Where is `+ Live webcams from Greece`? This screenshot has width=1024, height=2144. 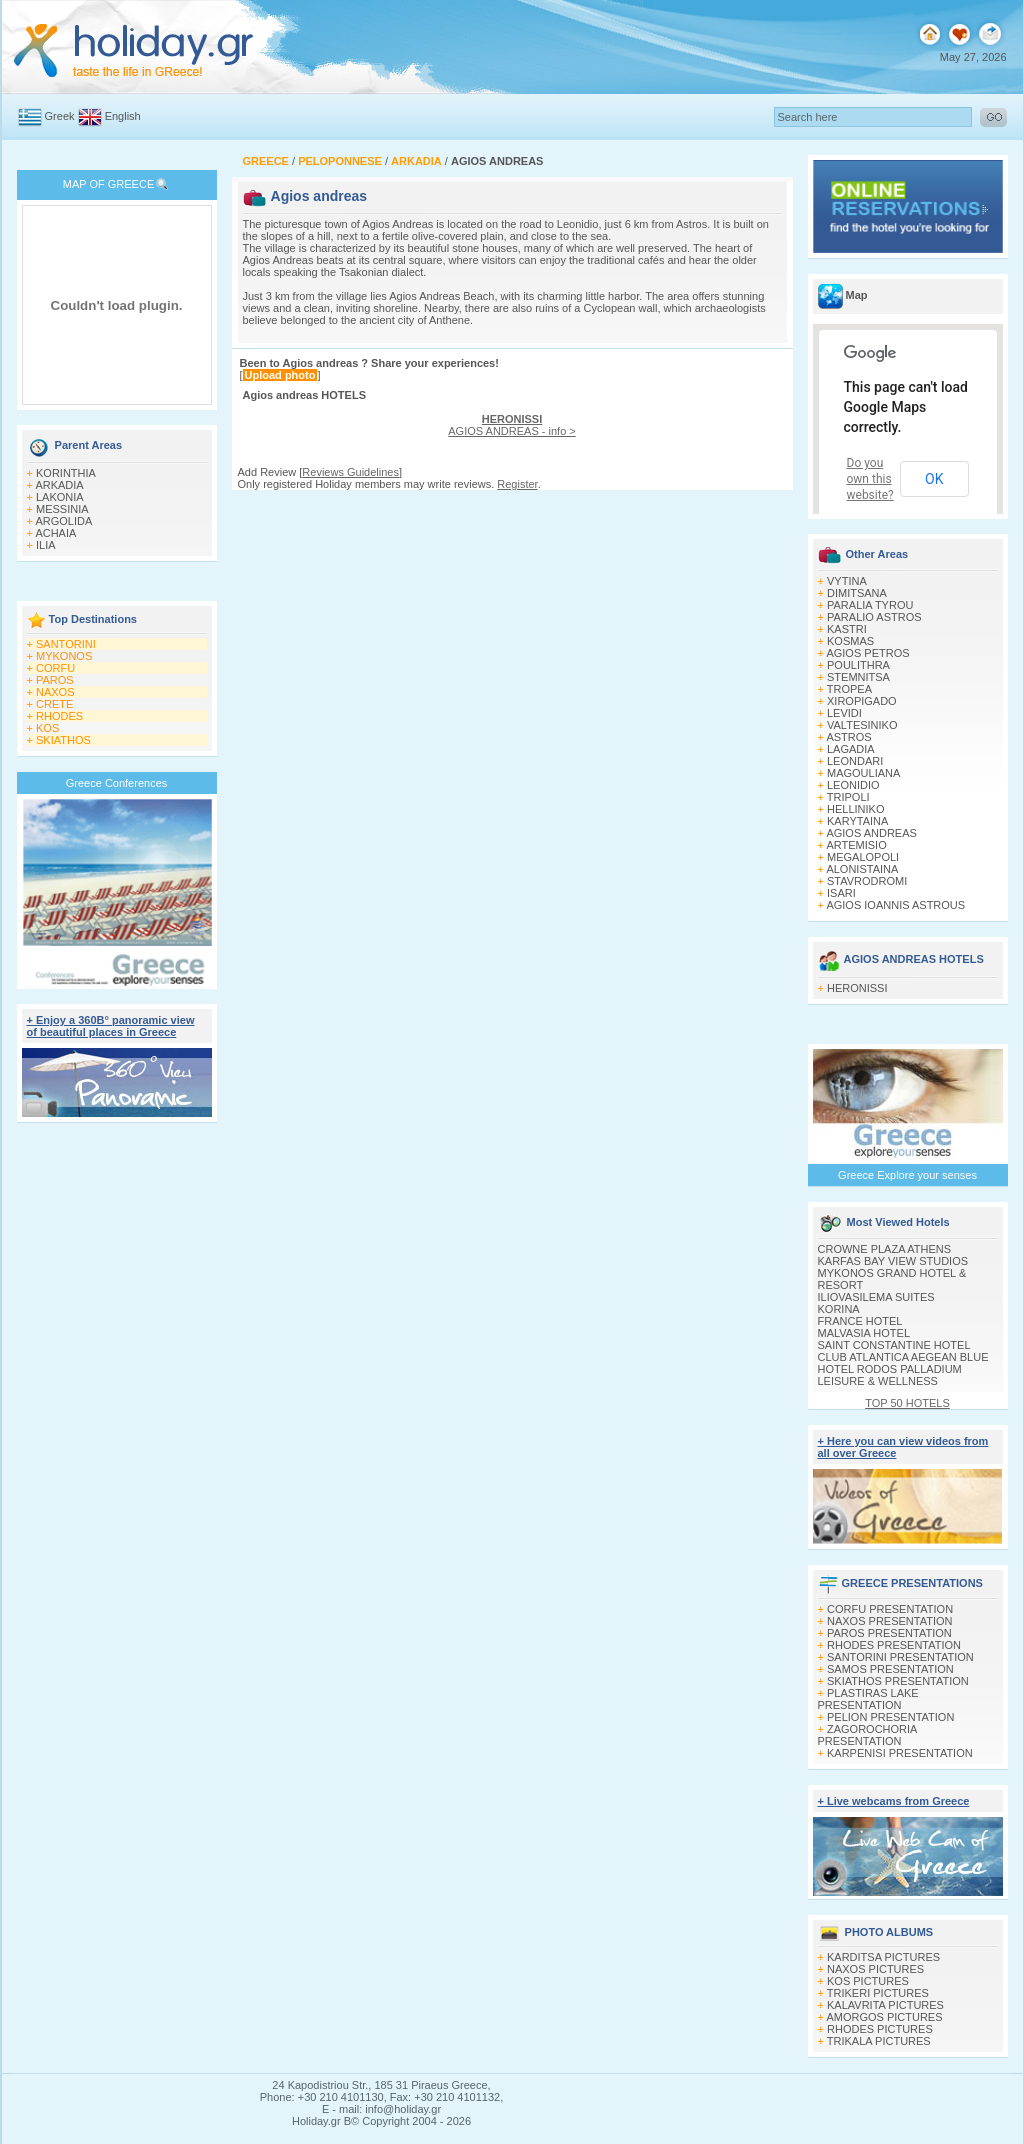
+ Live webcams from Greece is located at coordinates (894, 1801).